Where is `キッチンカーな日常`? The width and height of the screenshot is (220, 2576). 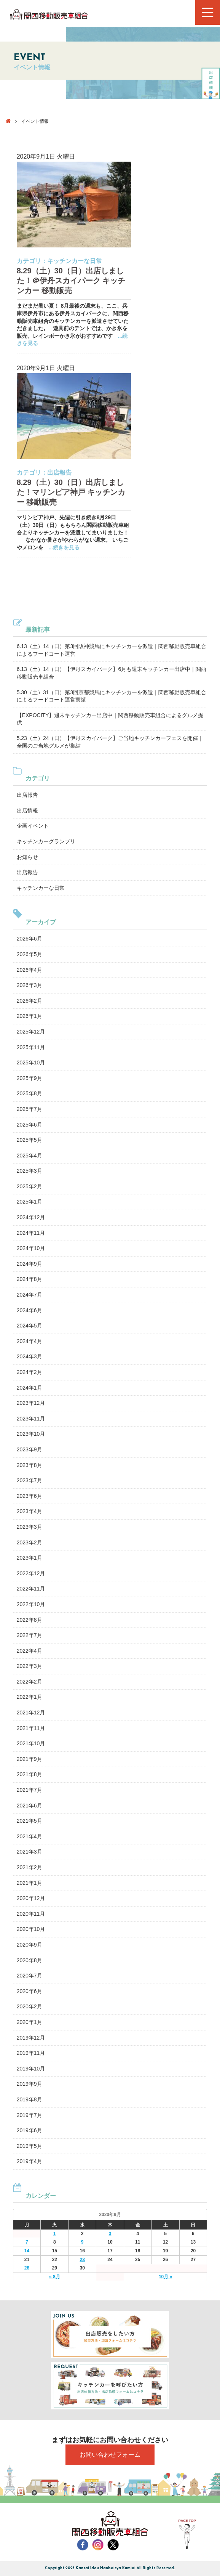
キッチンカーな日常 is located at coordinates (74, 261).